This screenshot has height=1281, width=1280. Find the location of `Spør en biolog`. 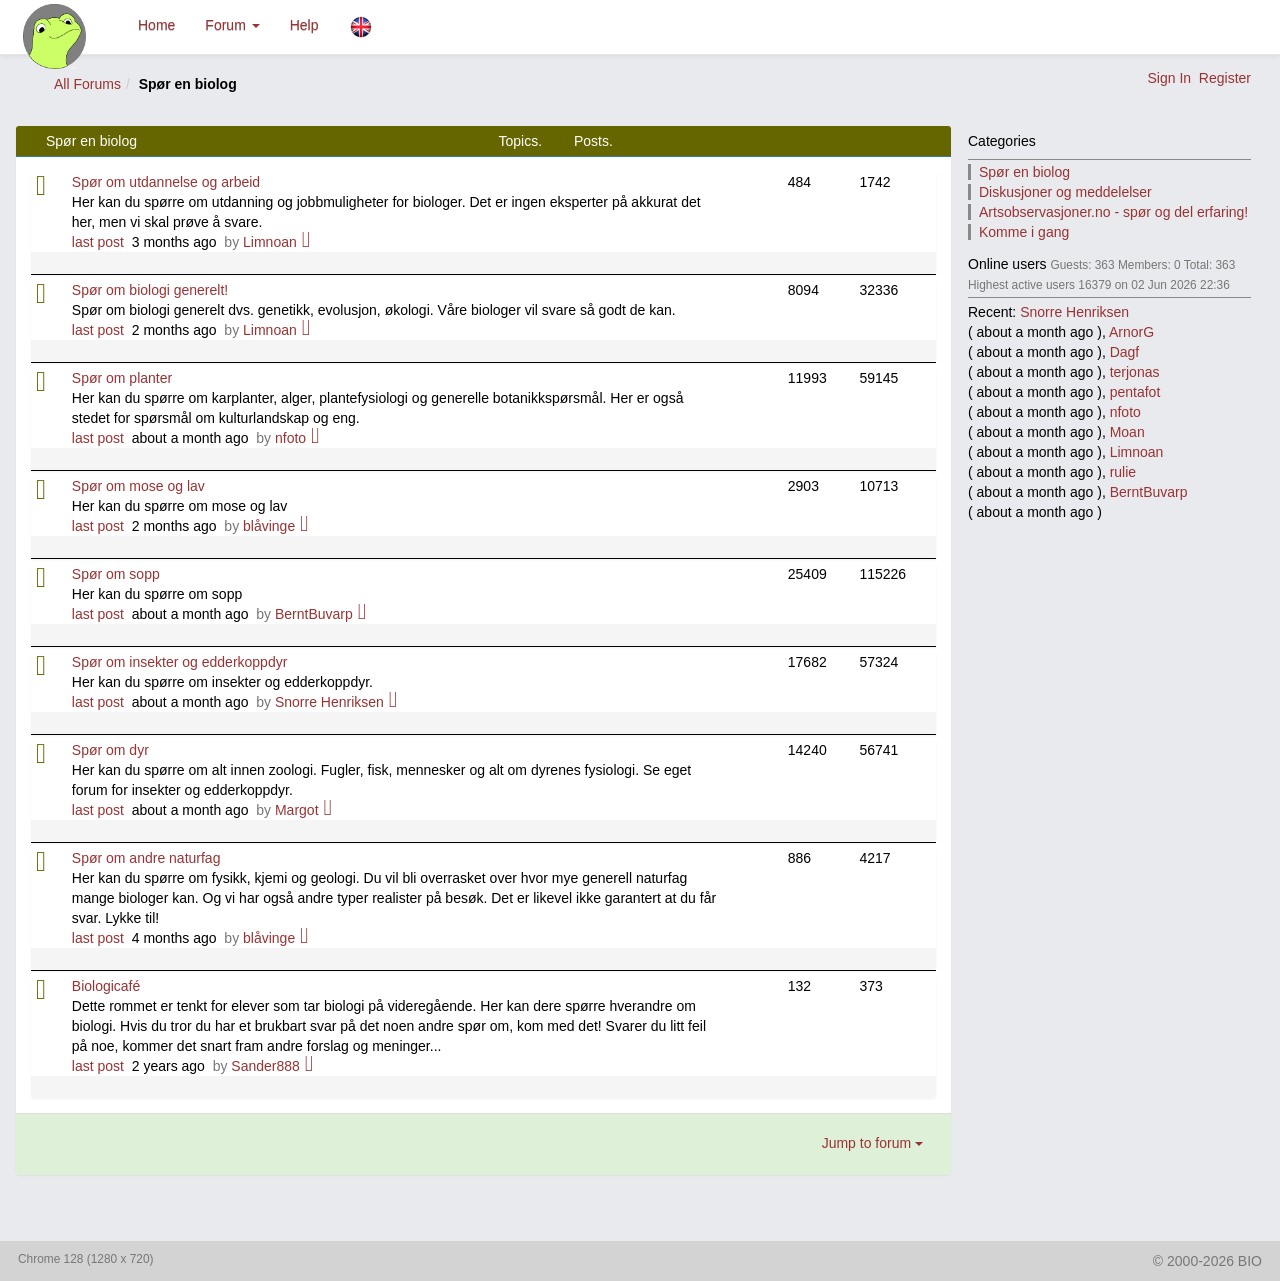

Spør en biolog is located at coordinates (1024, 172).